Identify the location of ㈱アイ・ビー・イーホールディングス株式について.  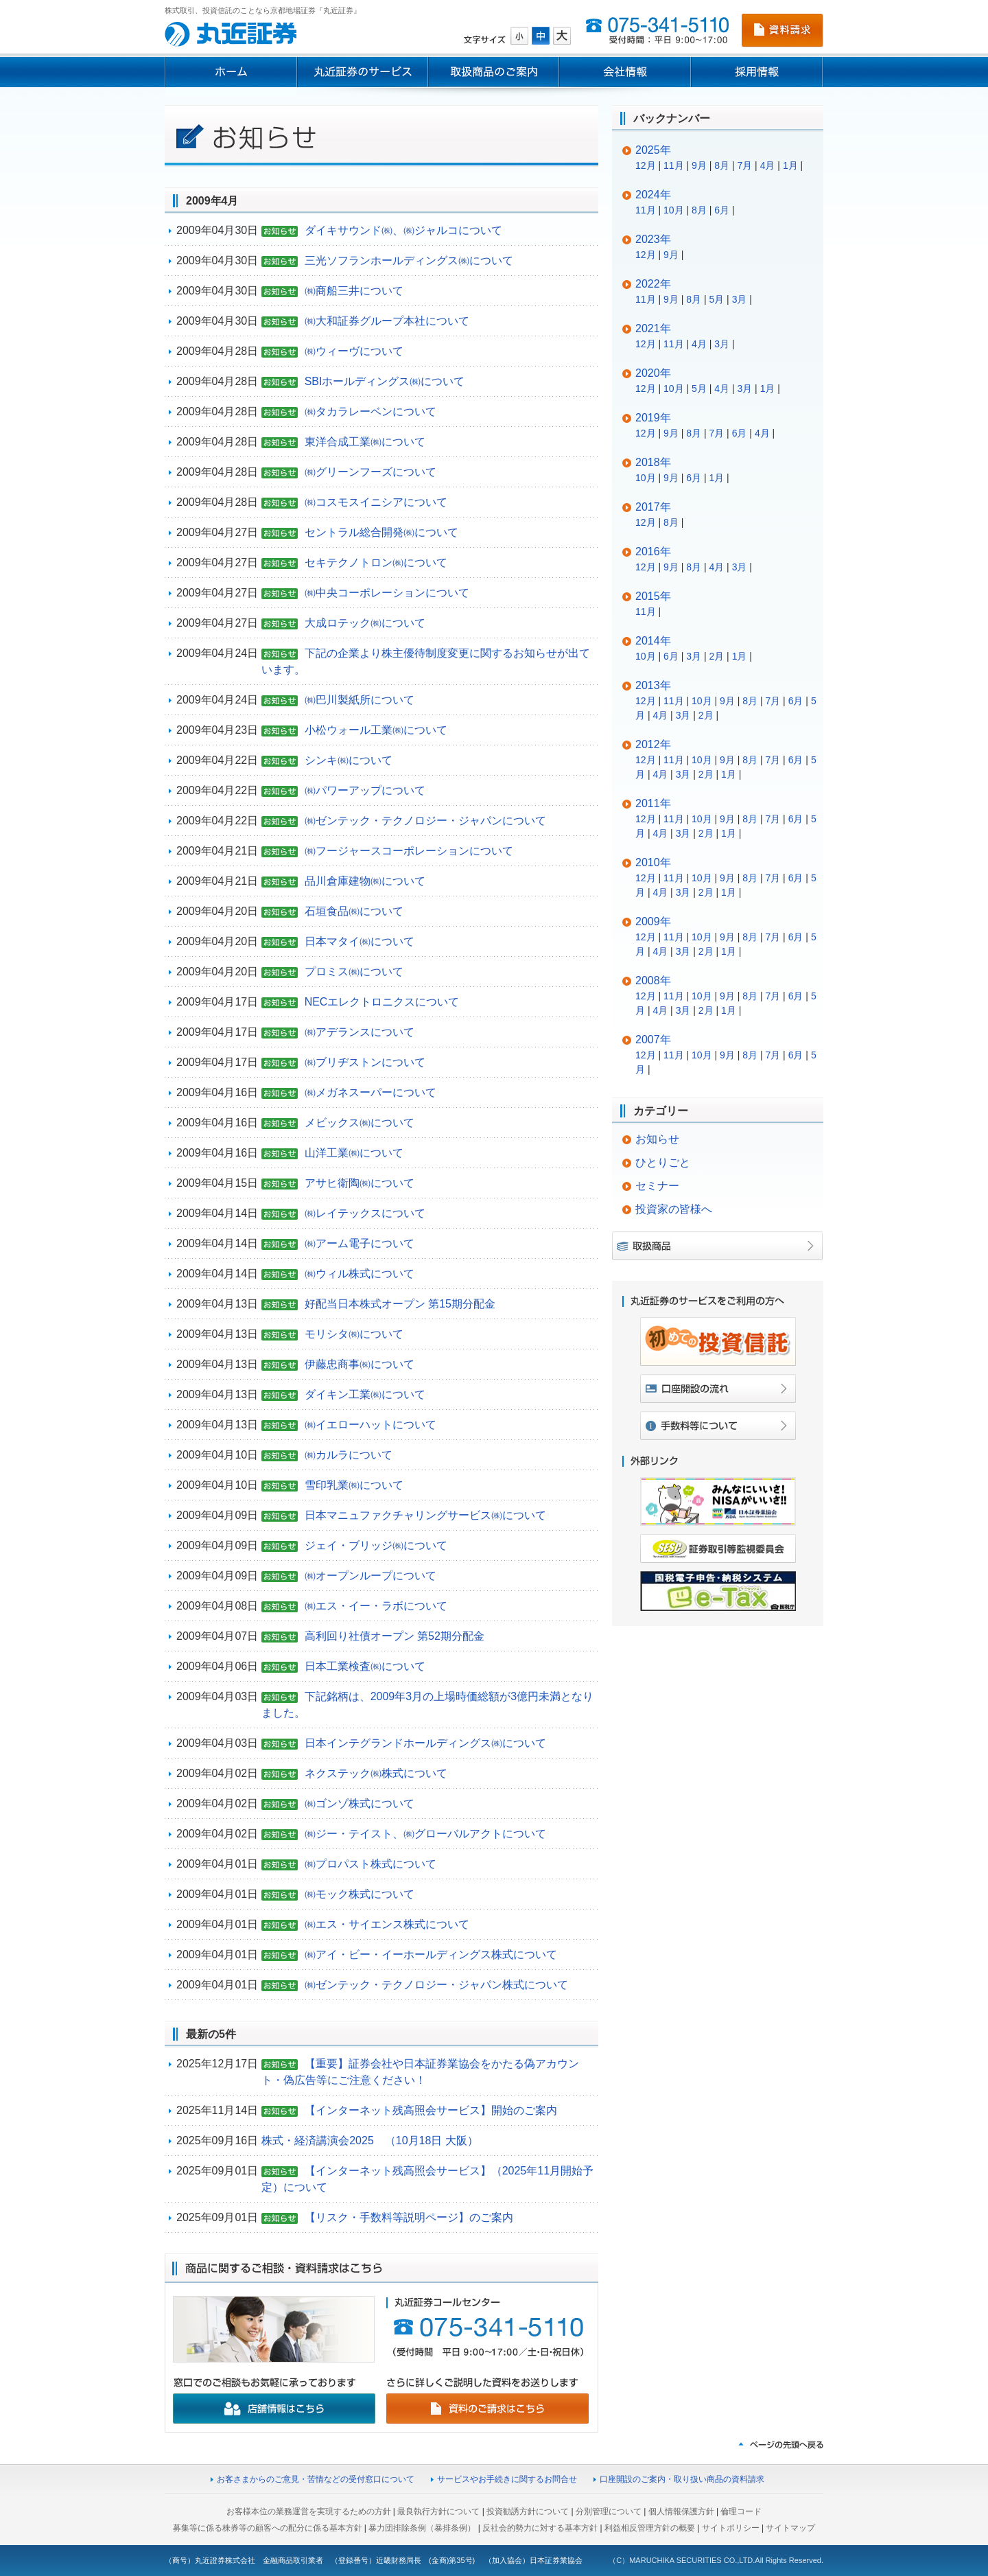
(431, 1954).